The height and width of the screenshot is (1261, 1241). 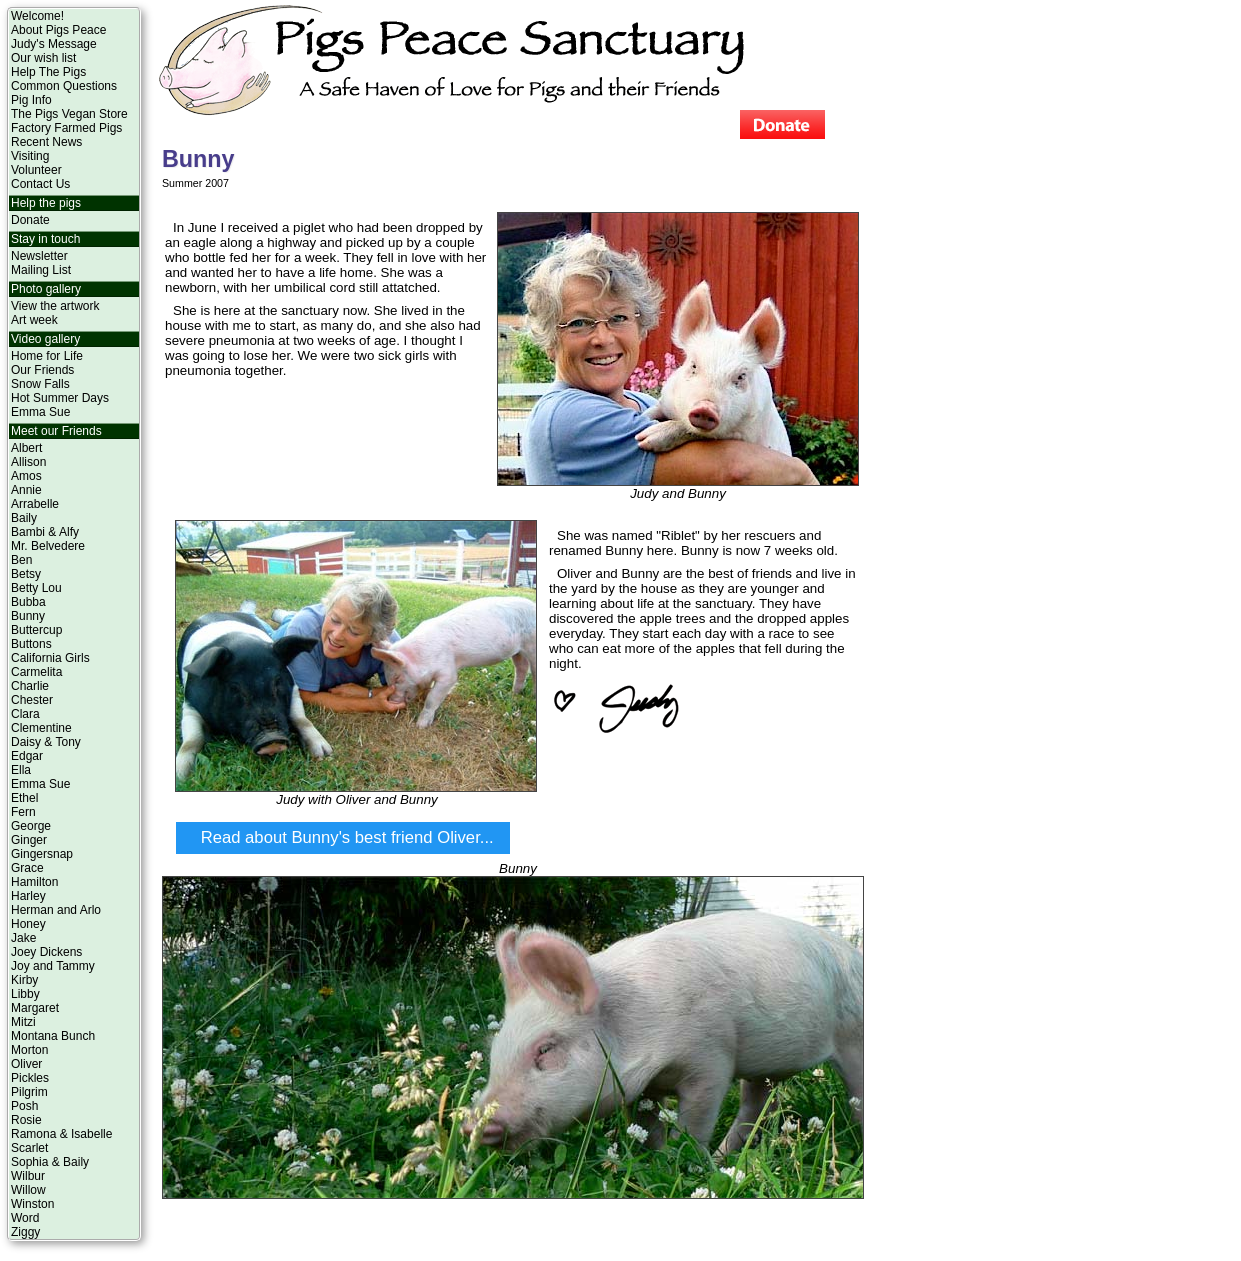 What do you see at coordinates (25, 1218) in the screenshot?
I see `Word` at bounding box center [25, 1218].